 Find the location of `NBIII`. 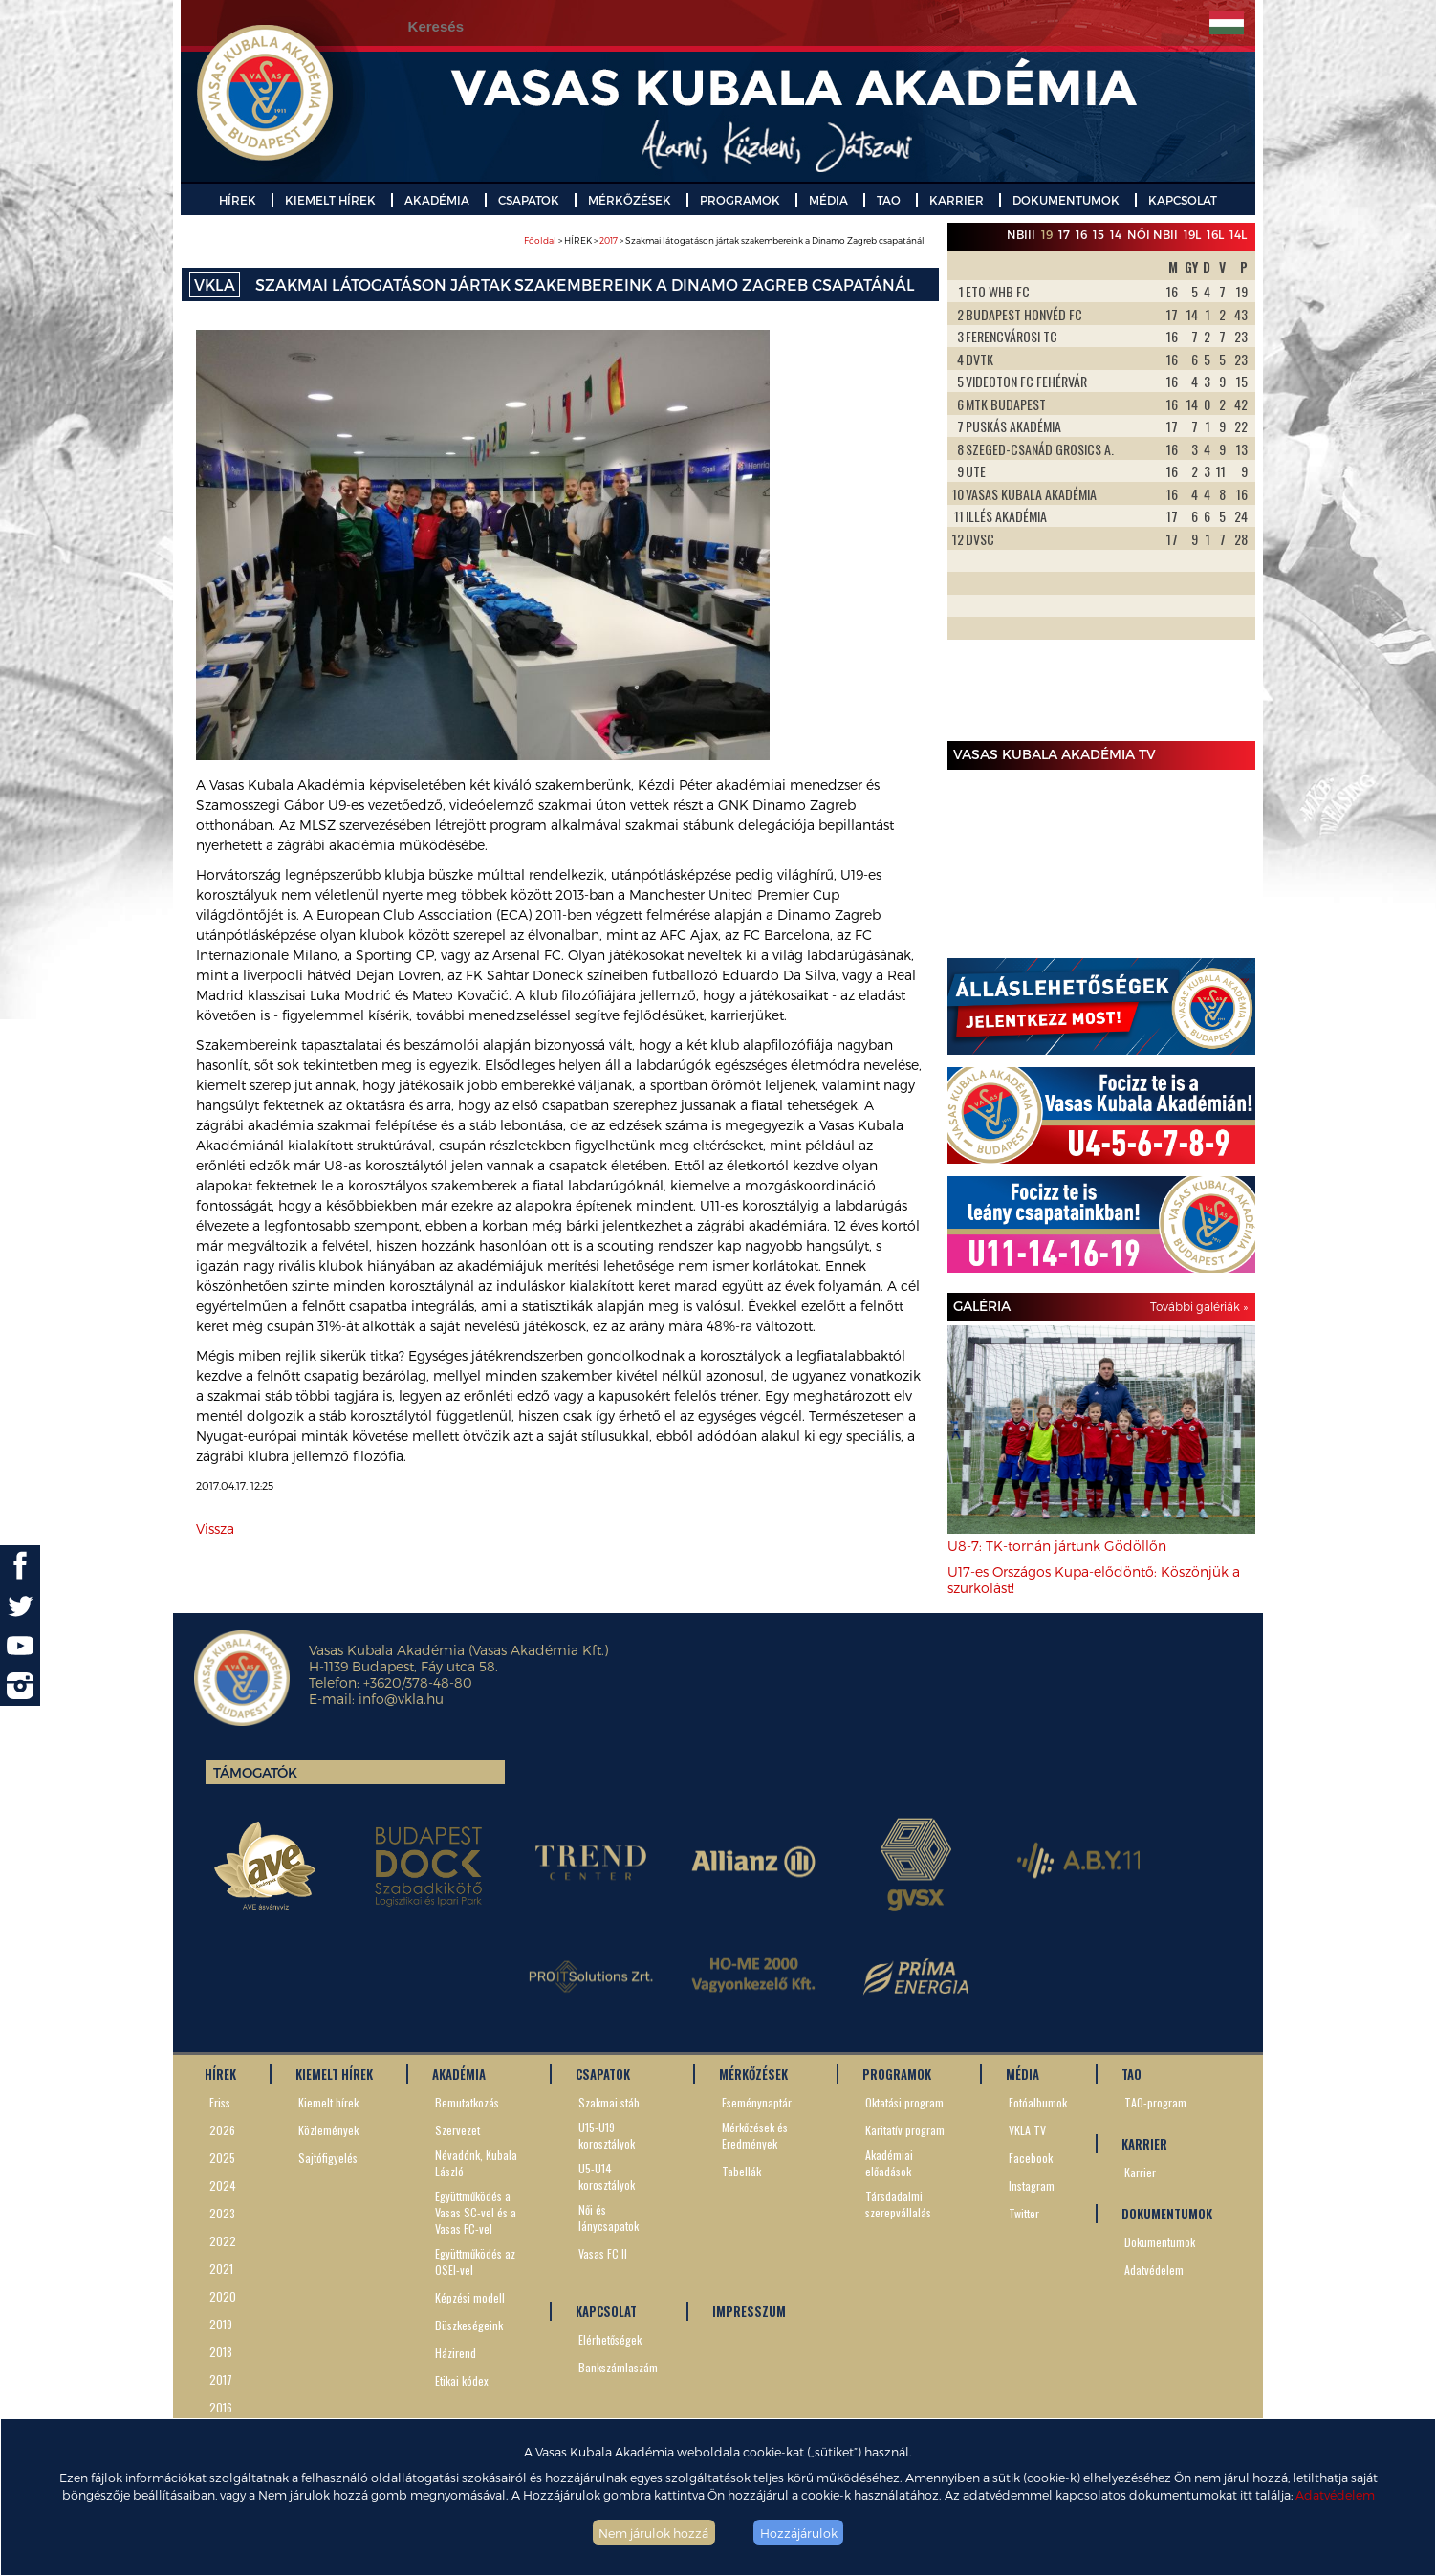

NBIII is located at coordinates (1021, 234).